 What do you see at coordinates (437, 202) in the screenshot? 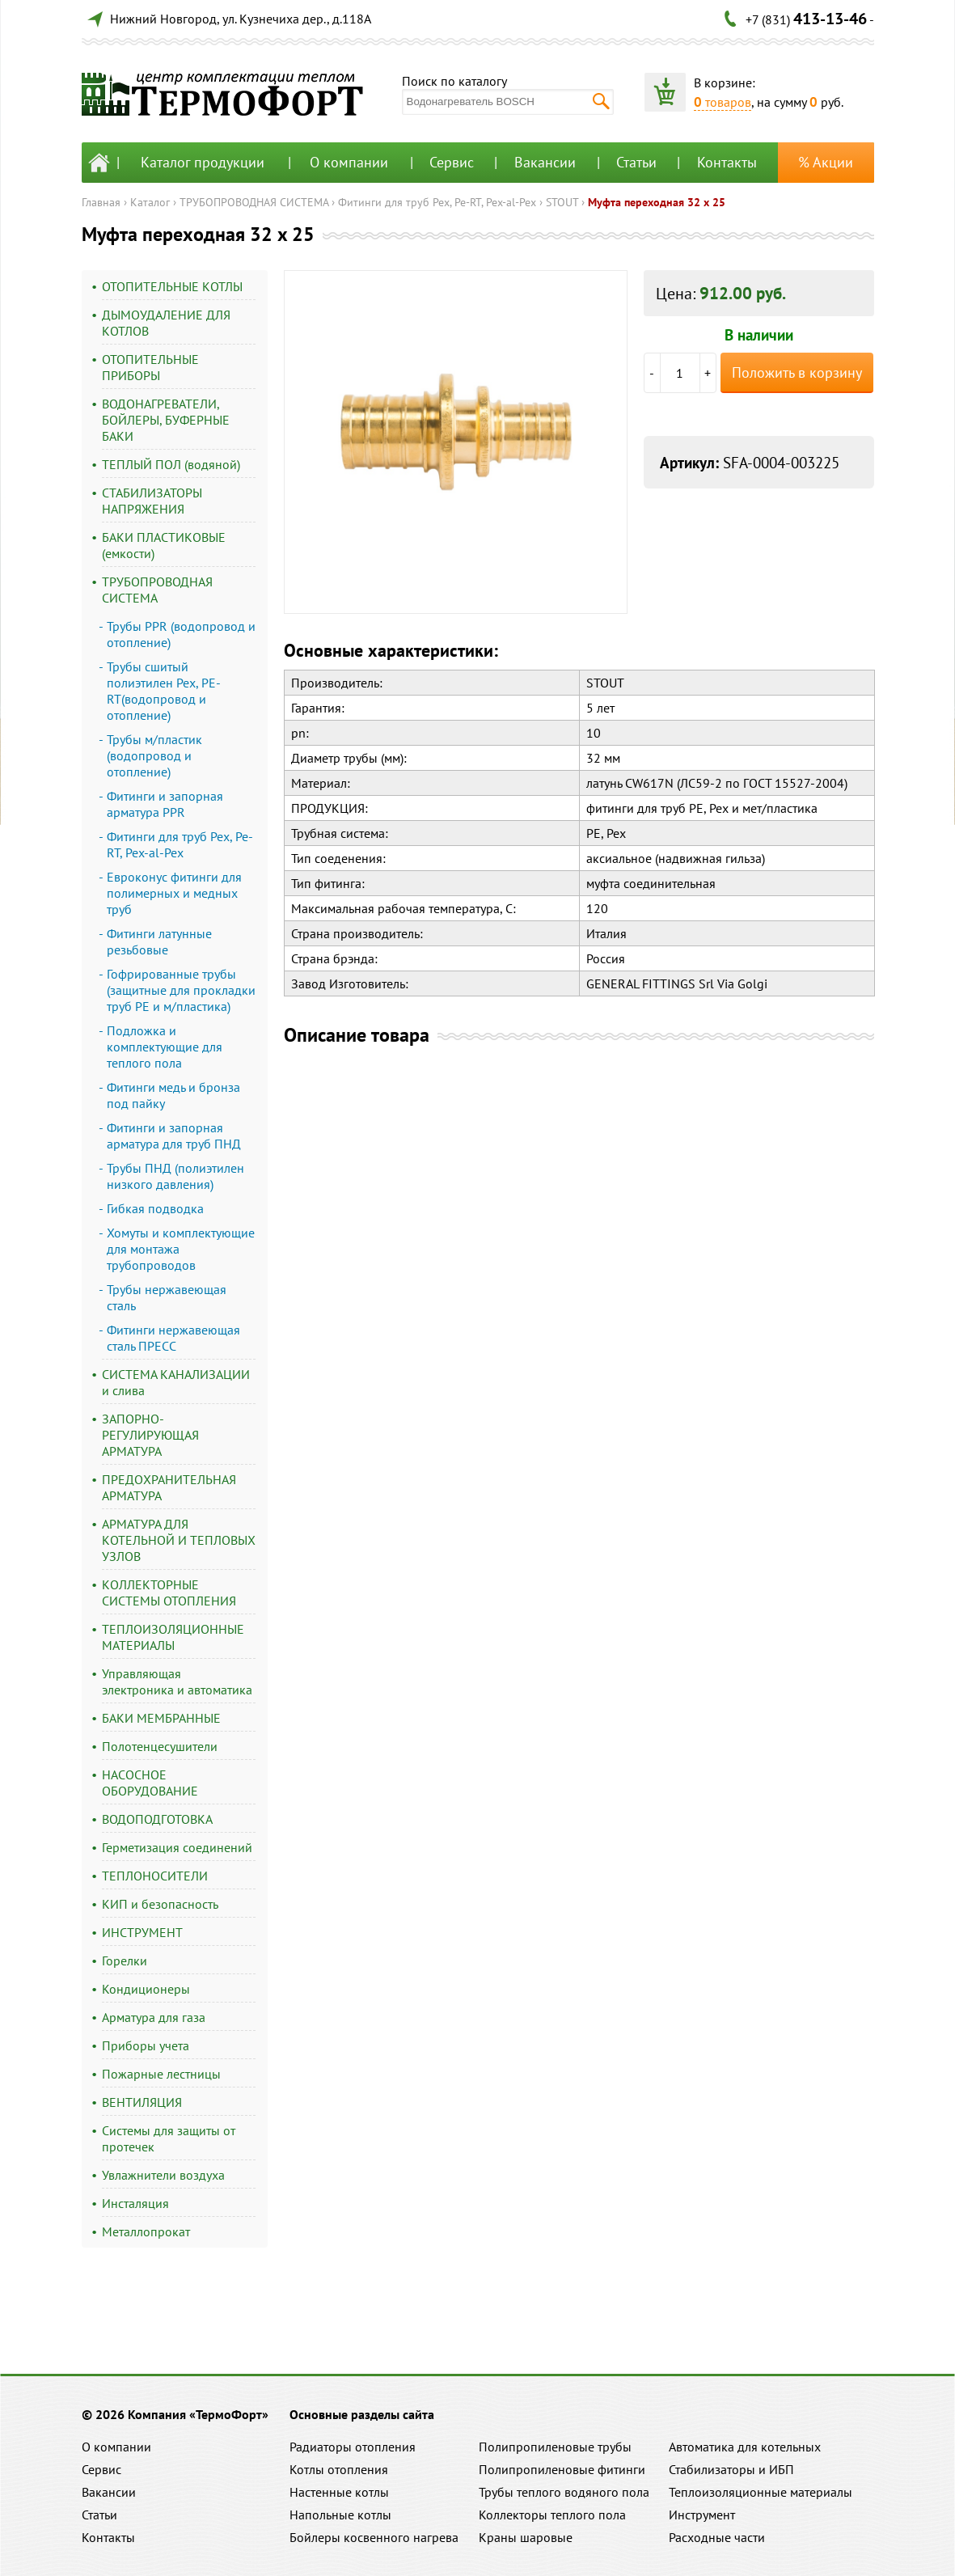
I see `Фитинги для труб Pex, Pe-RT, Pex-al-Pex` at bounding box center [437, 202].